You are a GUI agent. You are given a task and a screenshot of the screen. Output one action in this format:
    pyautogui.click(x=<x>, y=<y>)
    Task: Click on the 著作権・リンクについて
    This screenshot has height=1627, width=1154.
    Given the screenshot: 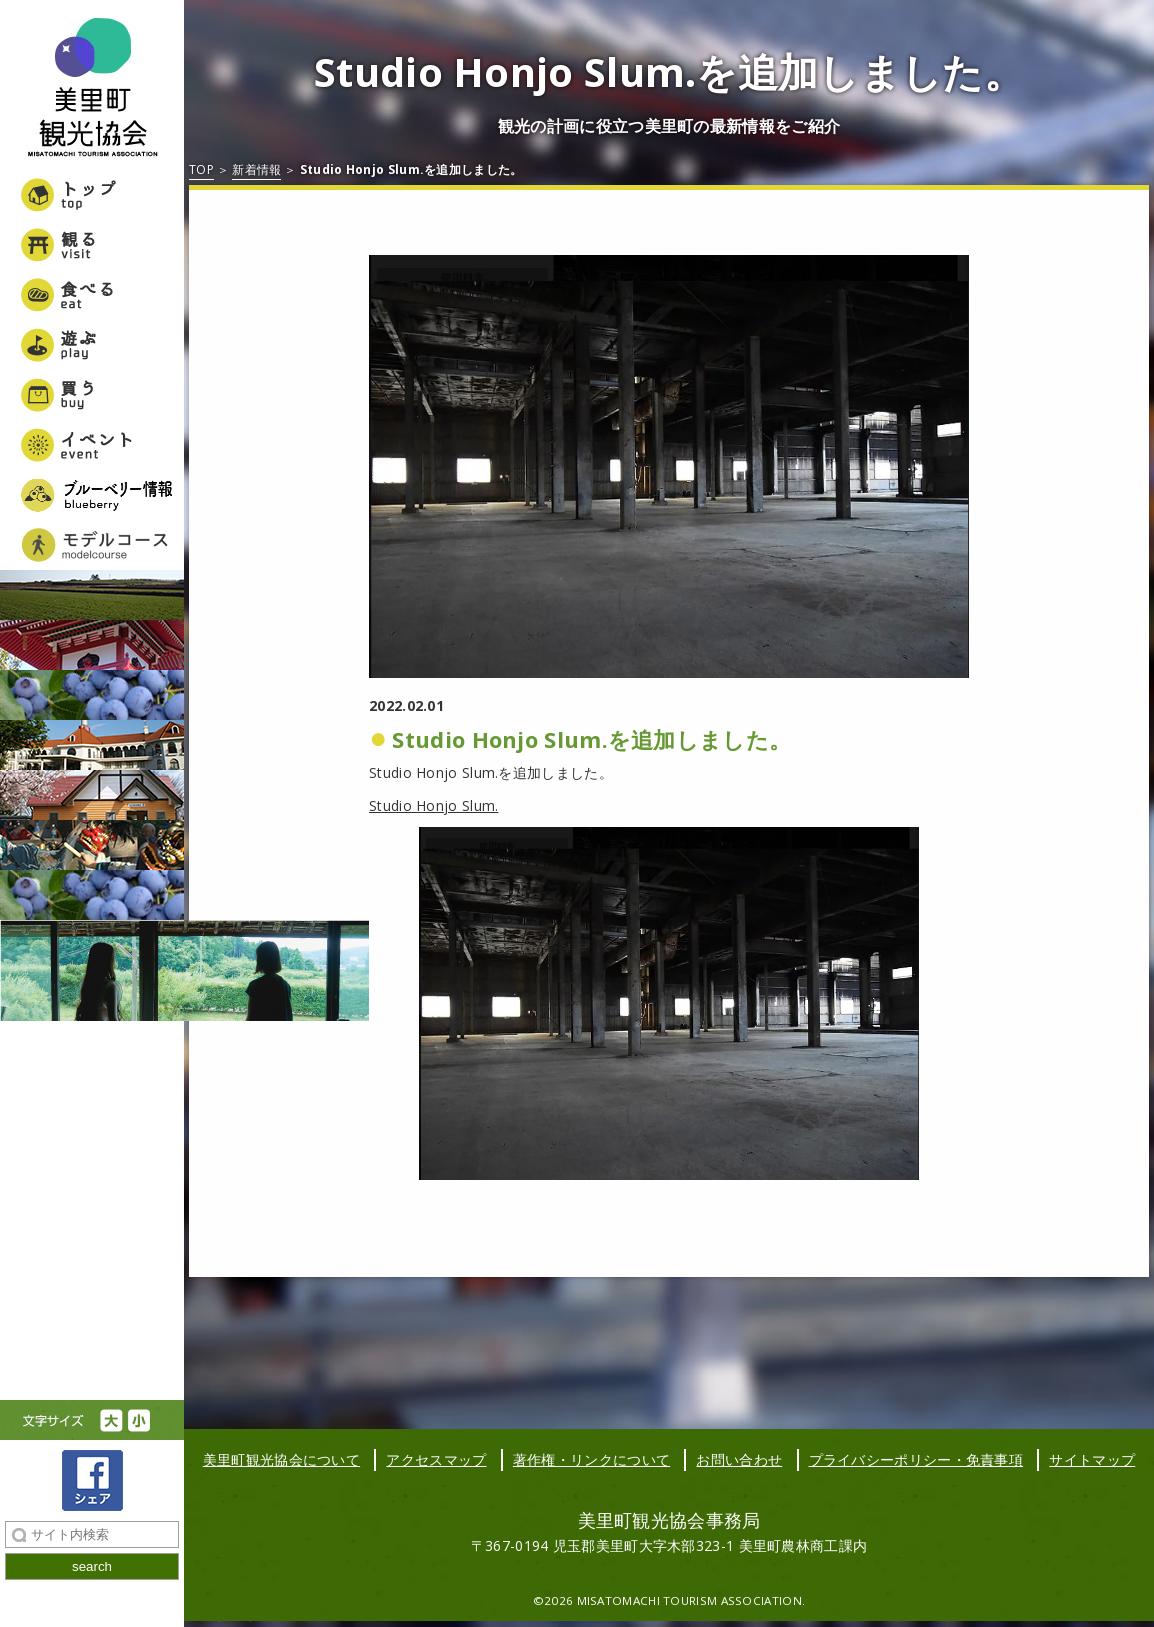 What is the action you would take?
    pyautogui.click(x=591, y=1459)
    